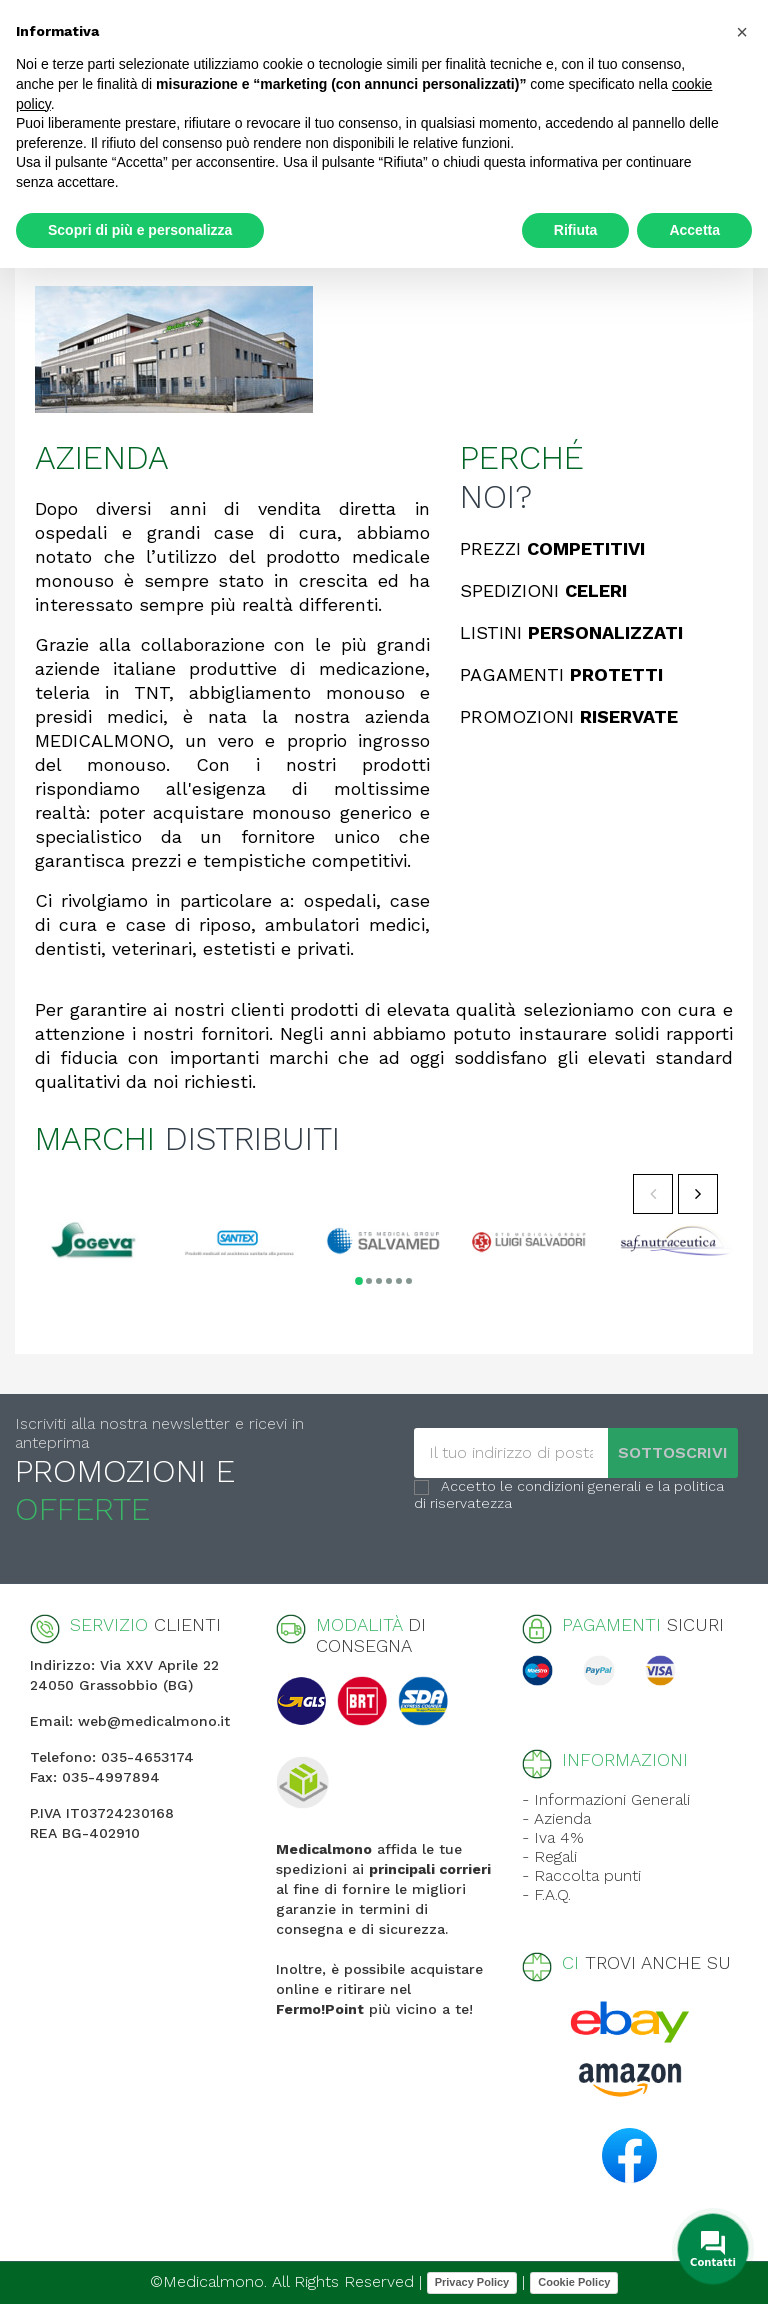  What do you see at coordinates (742, 32) in the screenshot?
I see `[button]` at bounding box center [742, 32].